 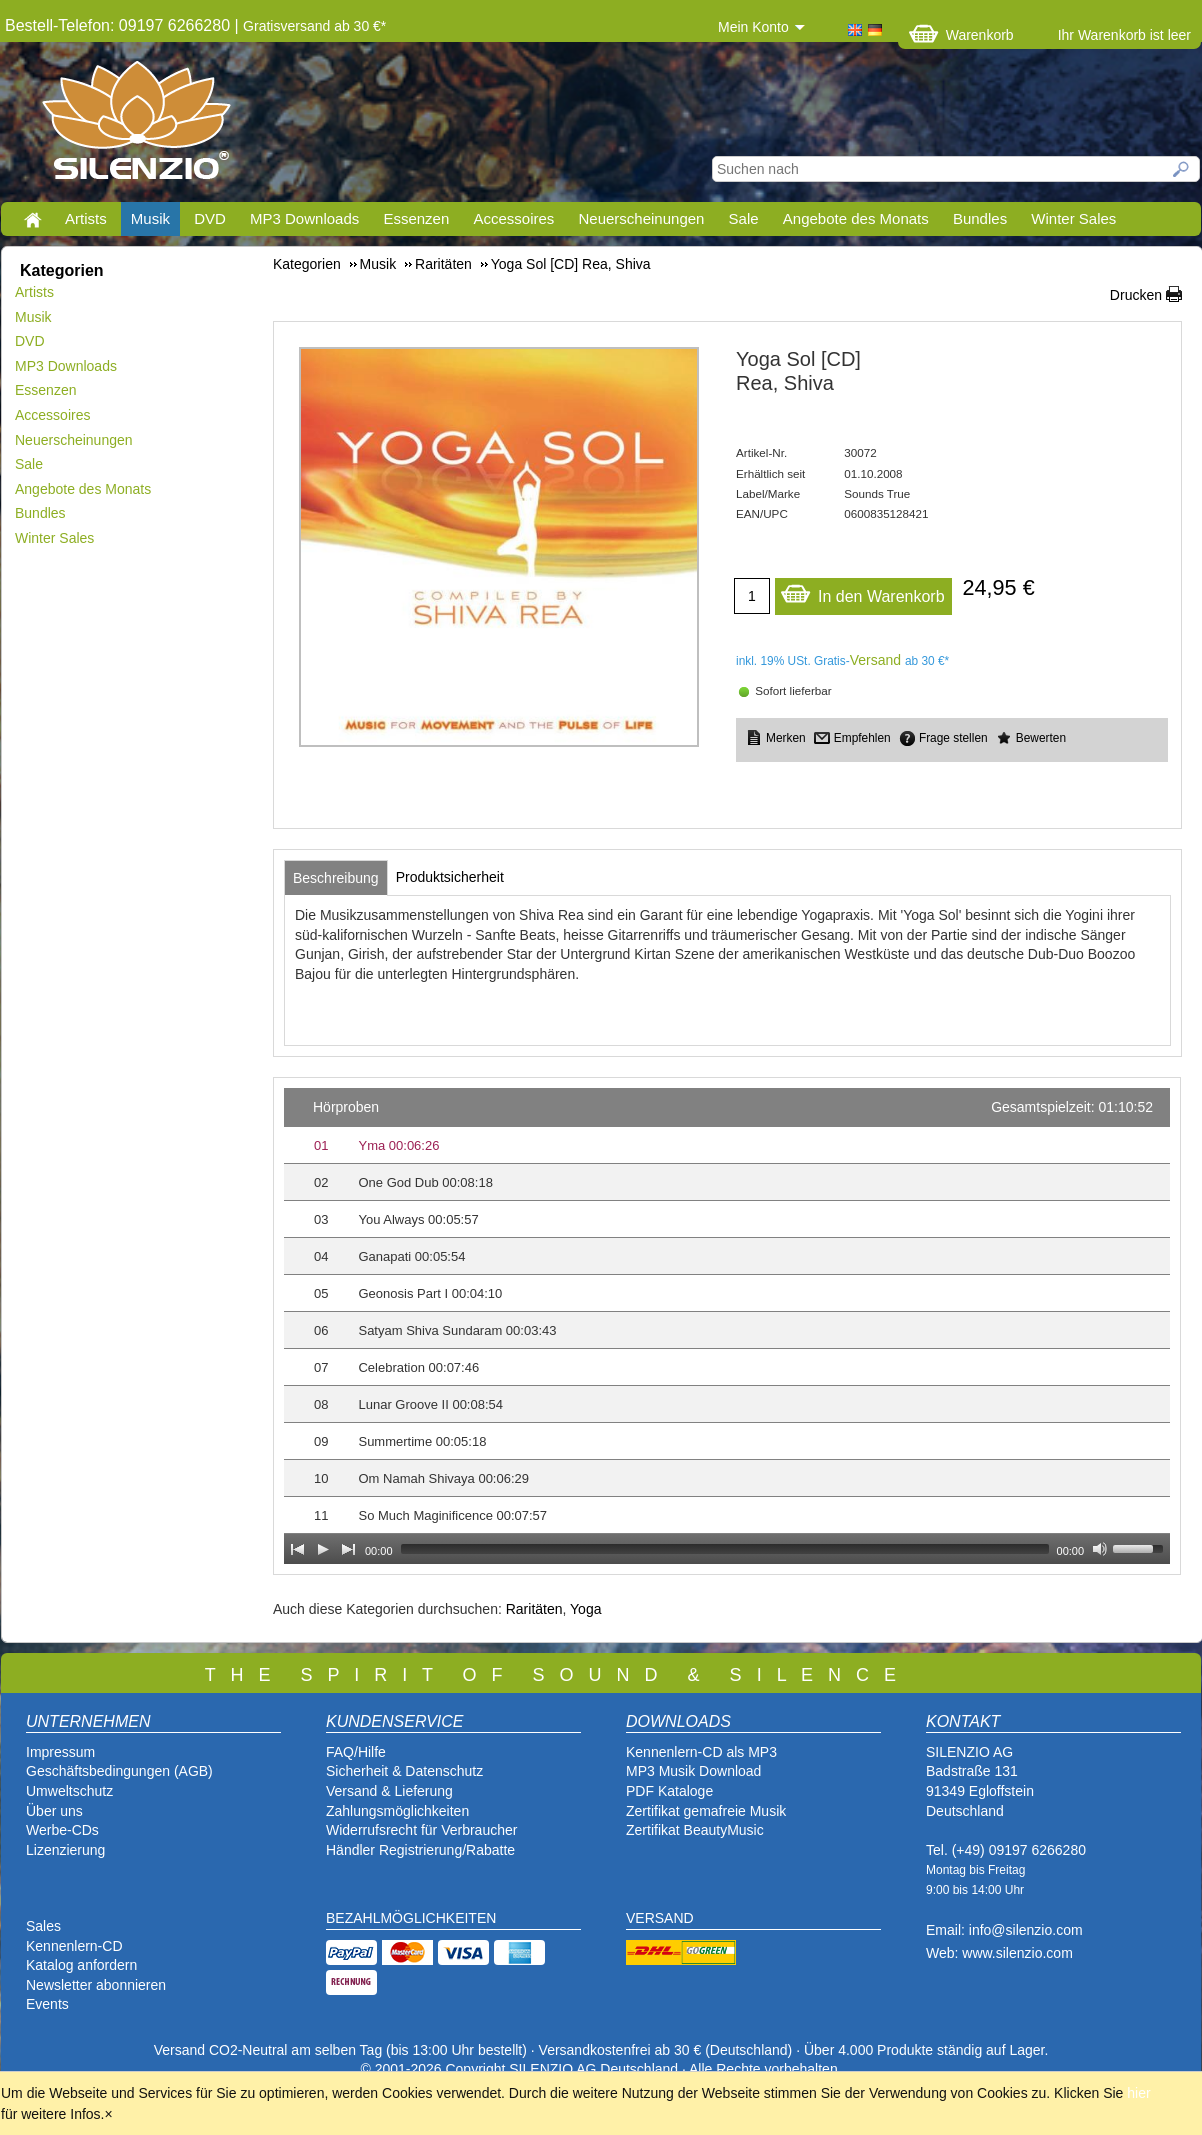 I want to click on Winter Sales, so click(x=1073, y=218).